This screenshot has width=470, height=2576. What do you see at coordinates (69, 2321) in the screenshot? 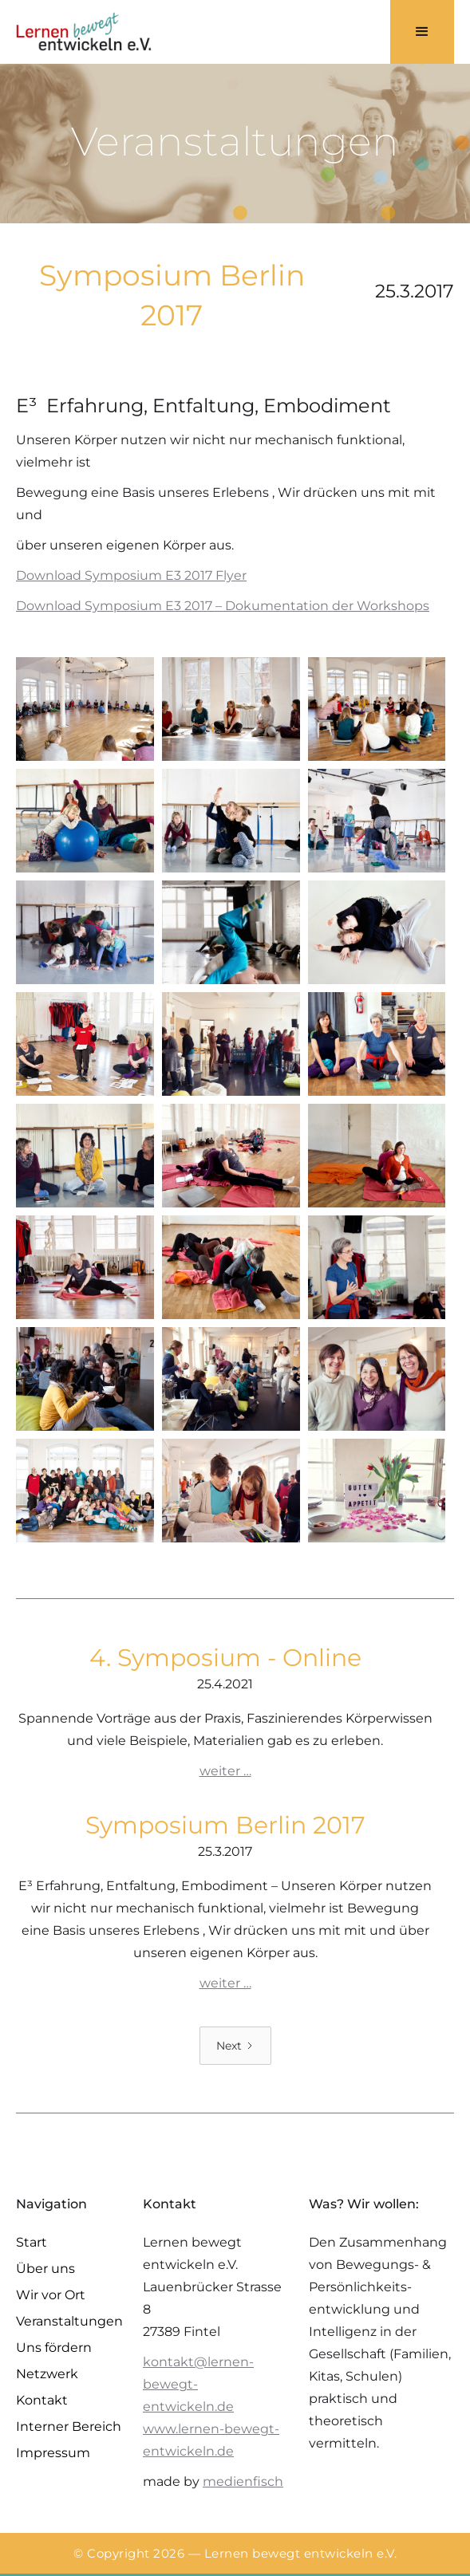
I see `Veranstaltungen` at bounding box center [69, 2321].